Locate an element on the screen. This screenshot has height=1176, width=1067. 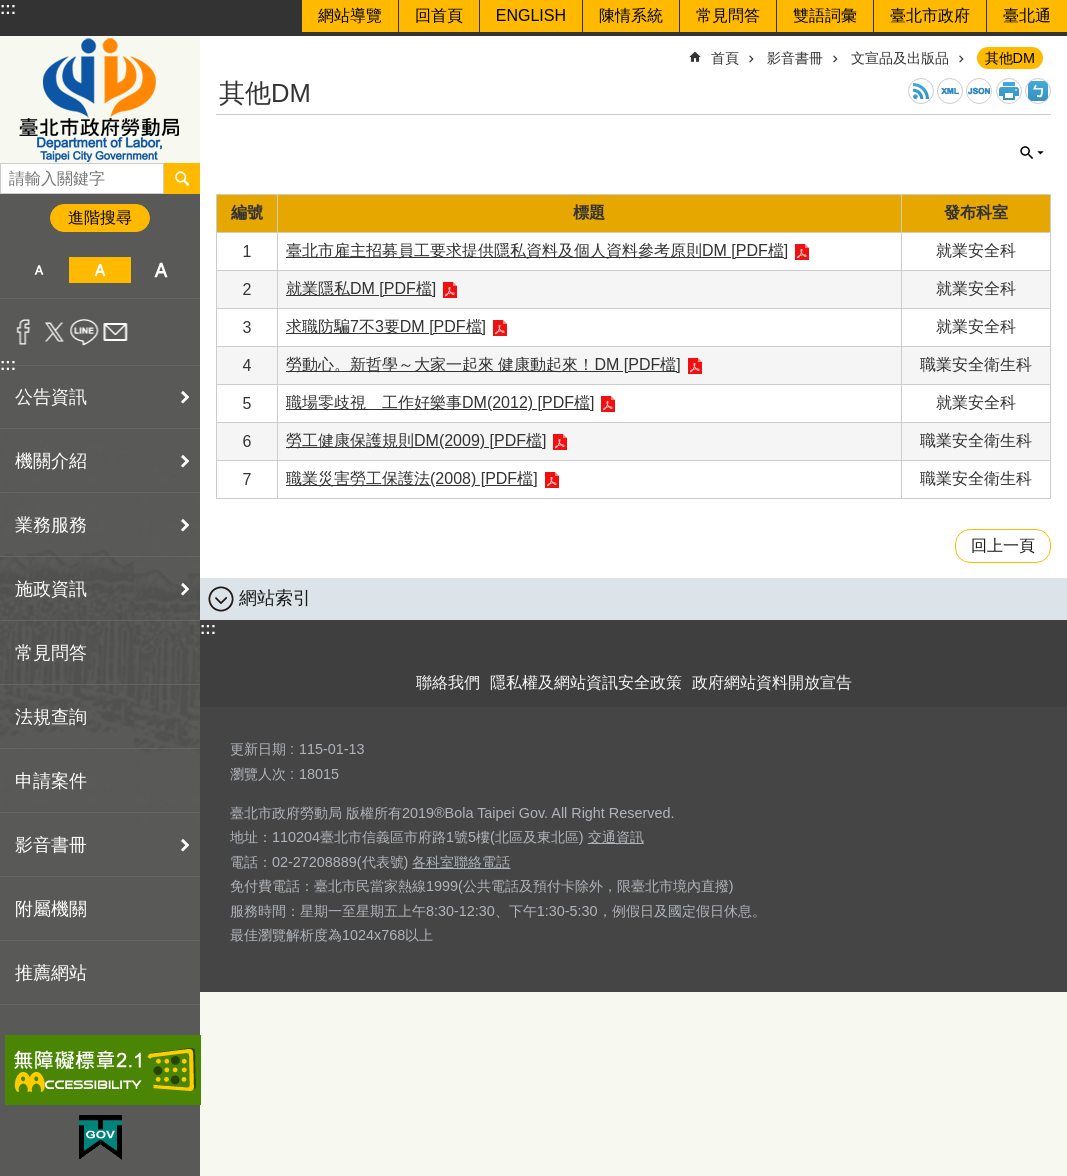
單元查詢 [button] is located at coordinates (1032, 153).